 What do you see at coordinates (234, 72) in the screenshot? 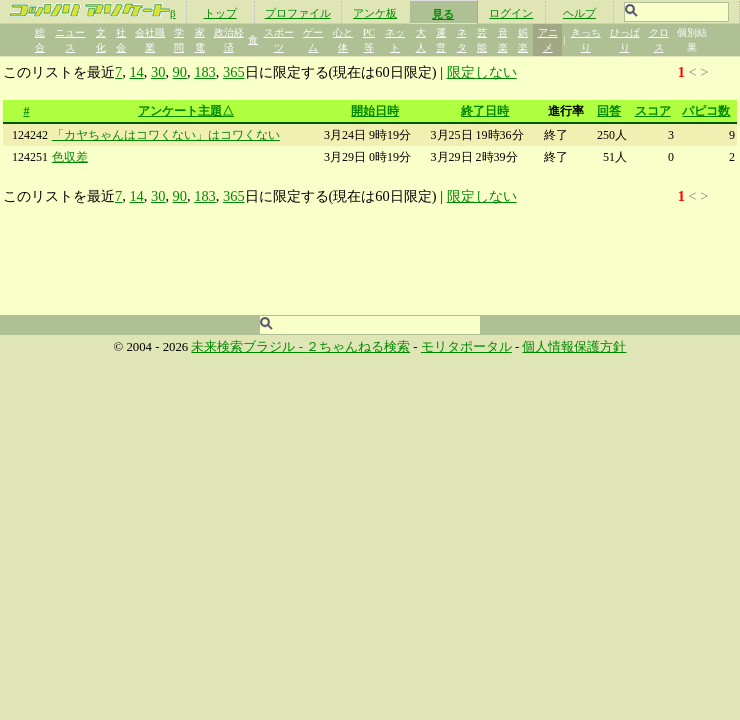
I see `365` at bounding box center [234, 72].